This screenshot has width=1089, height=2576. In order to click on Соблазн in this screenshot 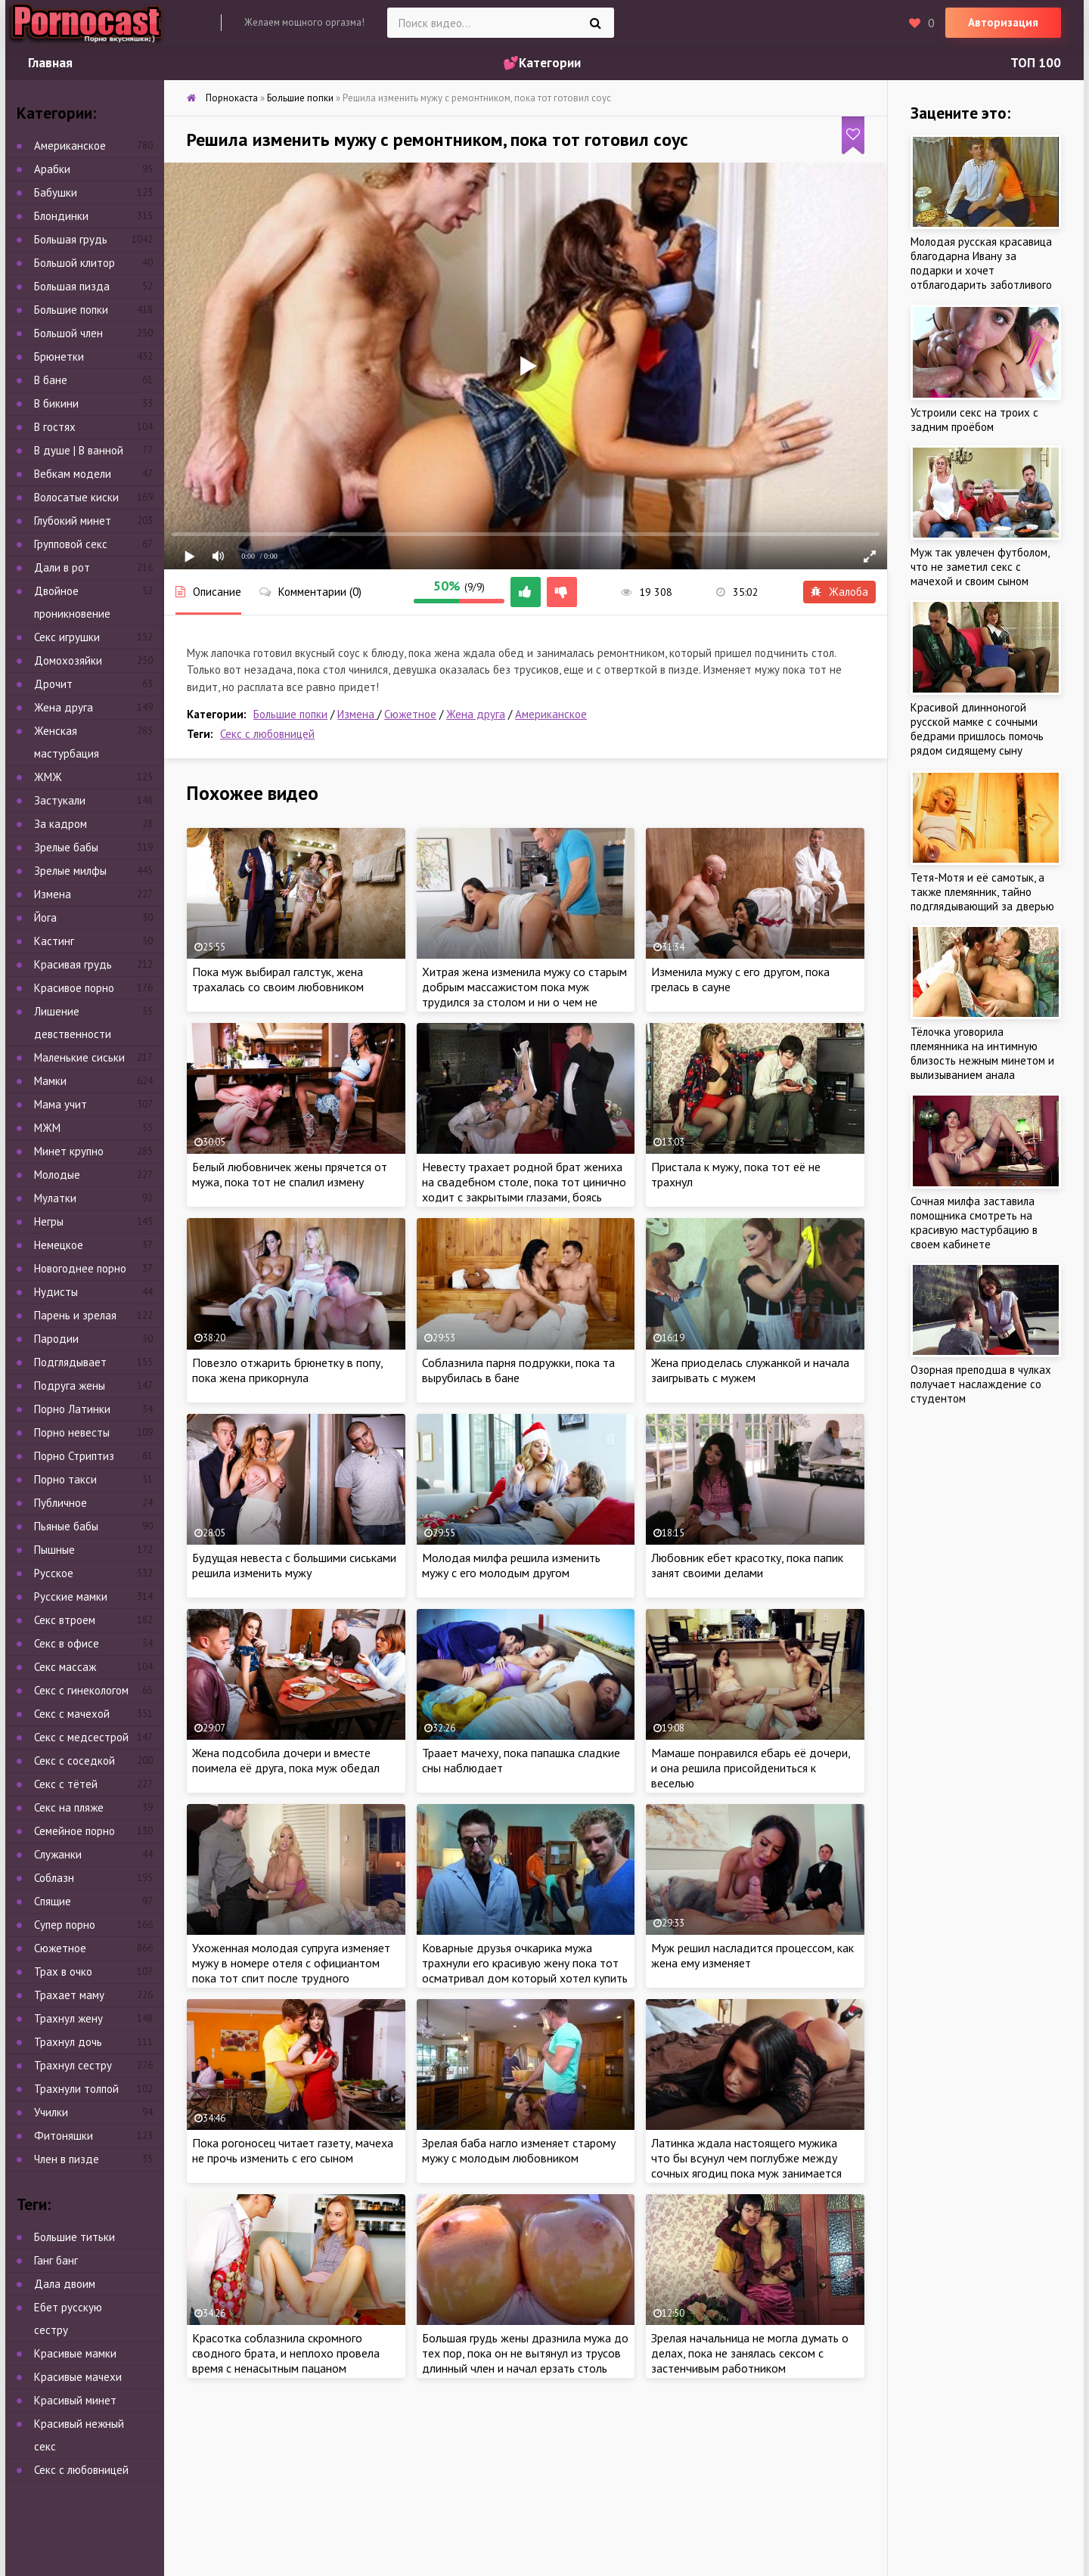, I will do `click(54, 1878)`.